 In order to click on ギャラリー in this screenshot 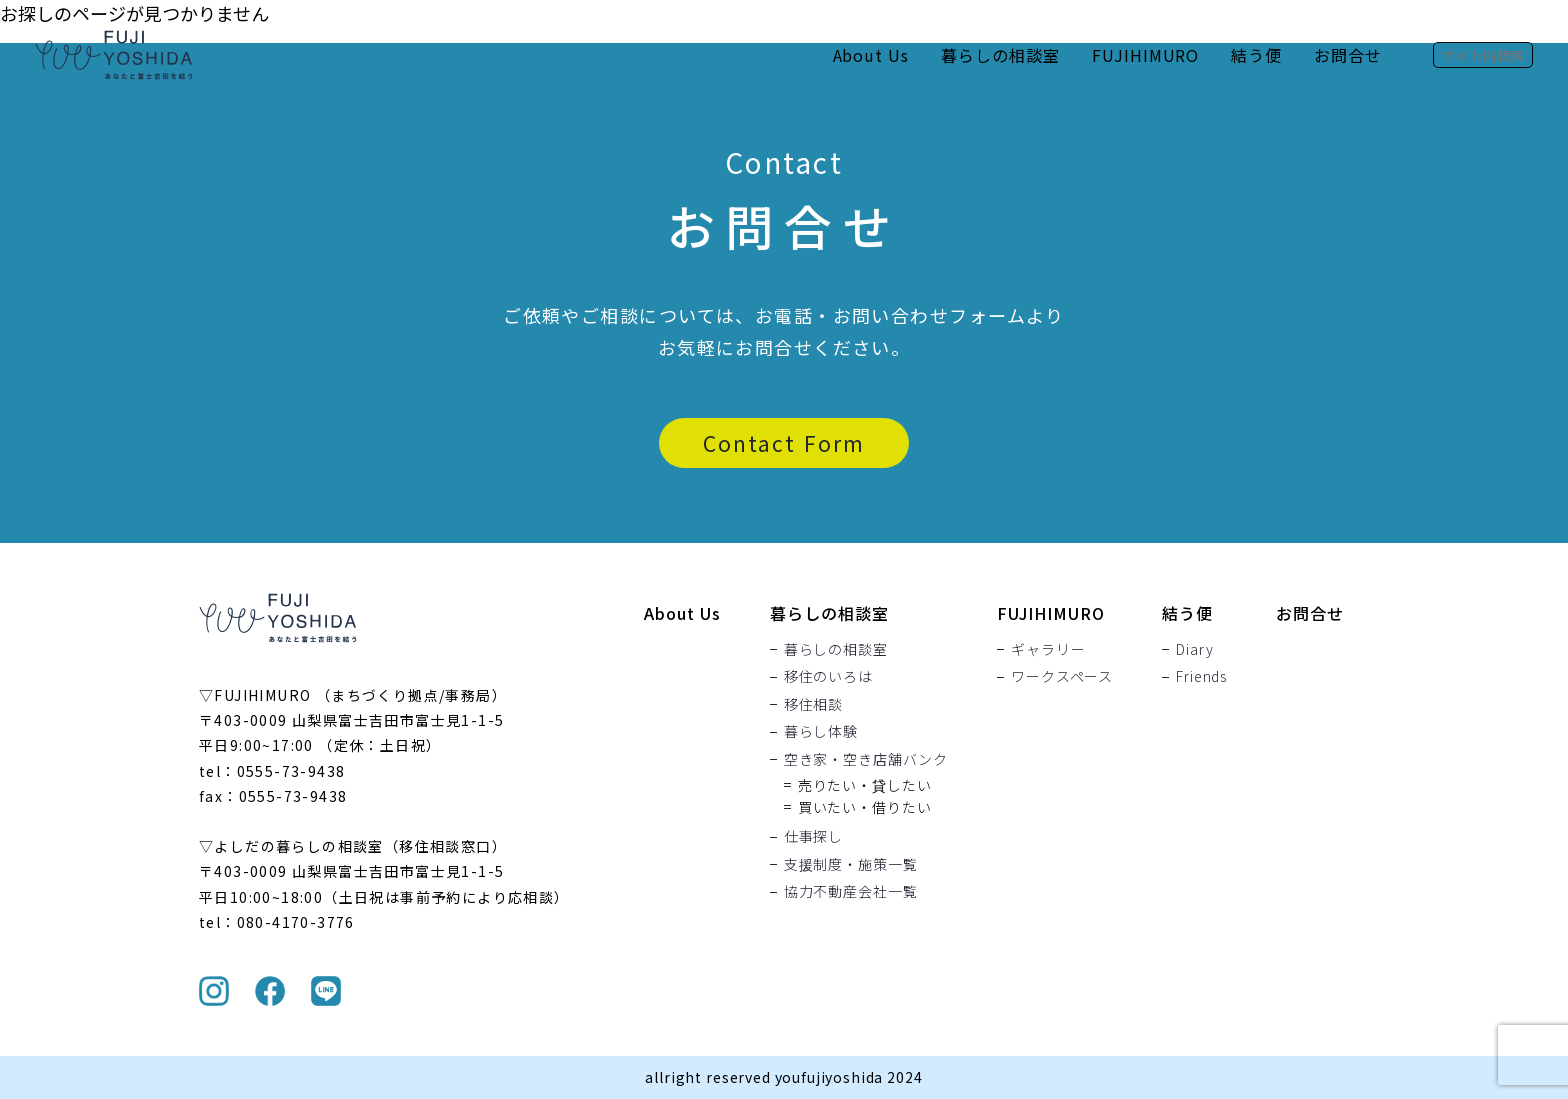, I will do `click(1048, 649)`.